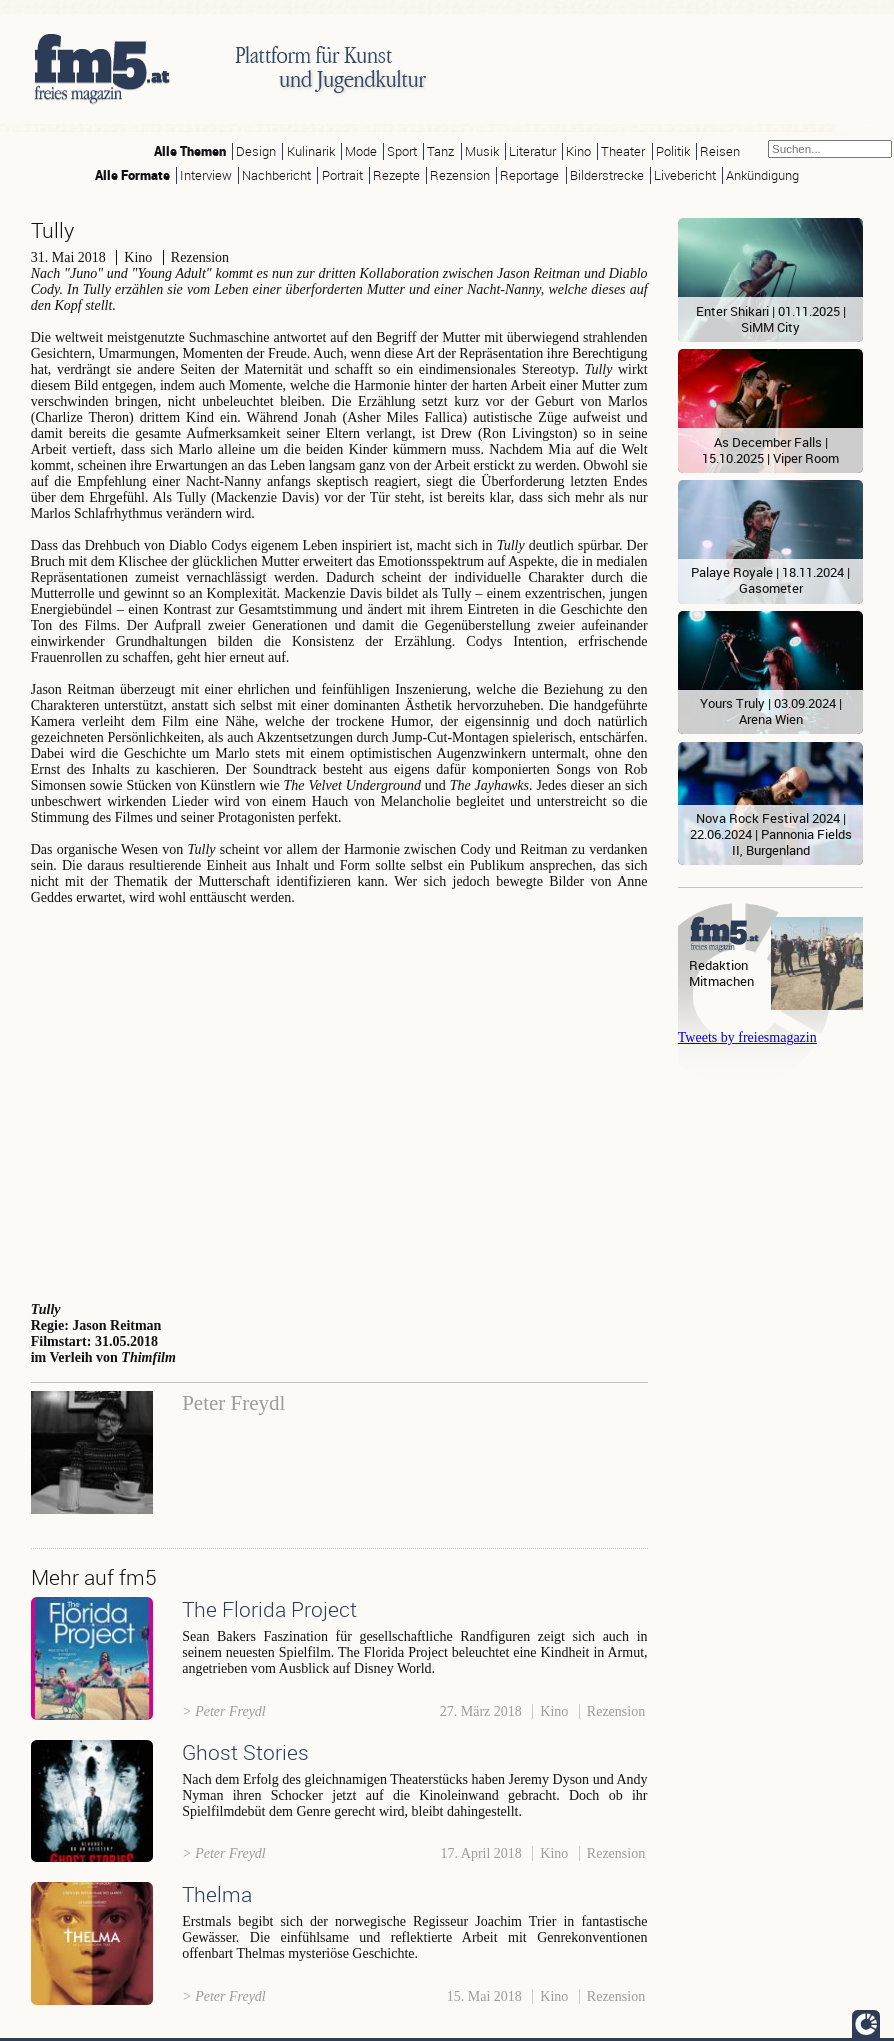 This screenshot has width=894, height=2041. Describe the element at coordinates (396, 175) in the screenshot. I see `Rezepte` at that location.